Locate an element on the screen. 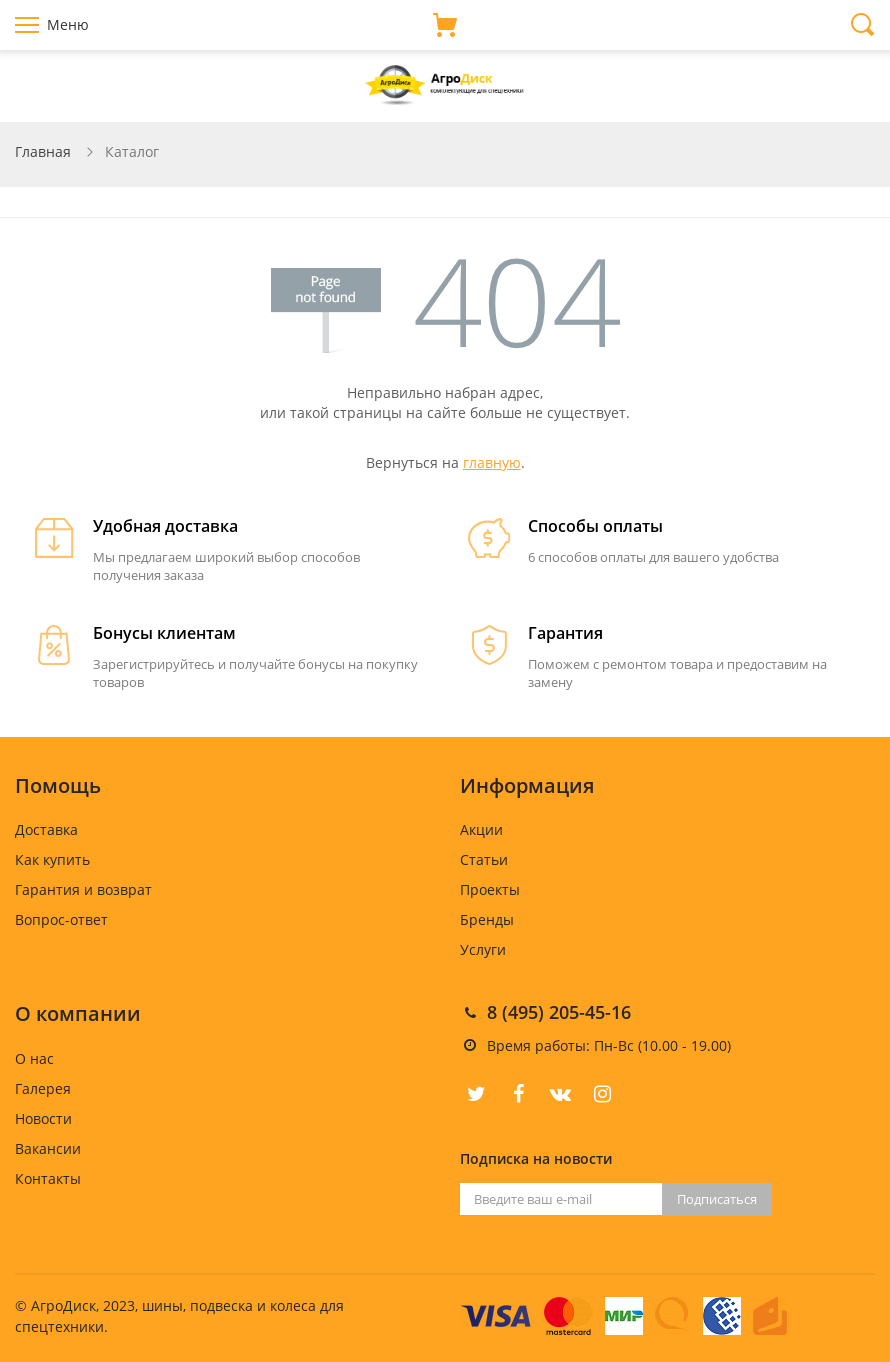  Доставка is located at coordinates (46, 829).